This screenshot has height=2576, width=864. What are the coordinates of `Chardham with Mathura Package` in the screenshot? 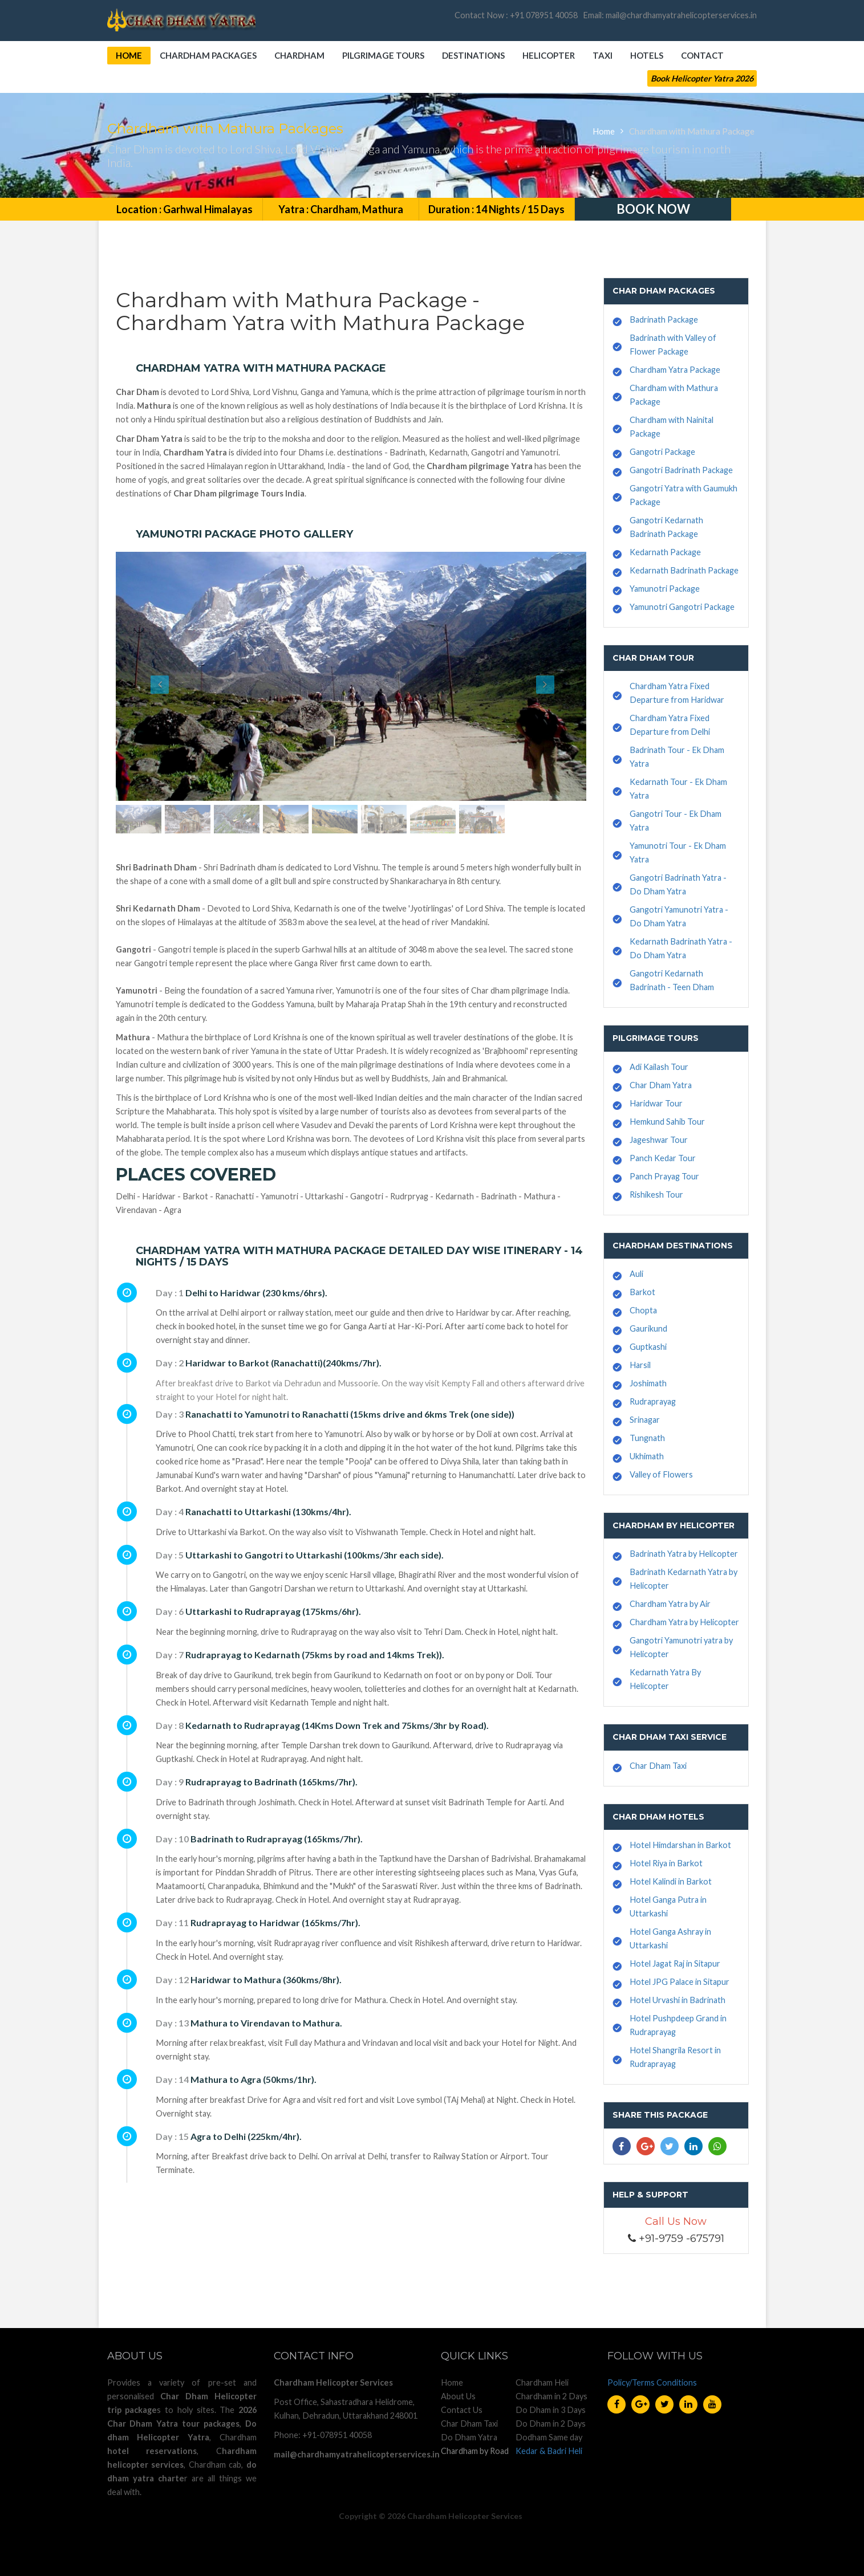 It's located at (692, 131).